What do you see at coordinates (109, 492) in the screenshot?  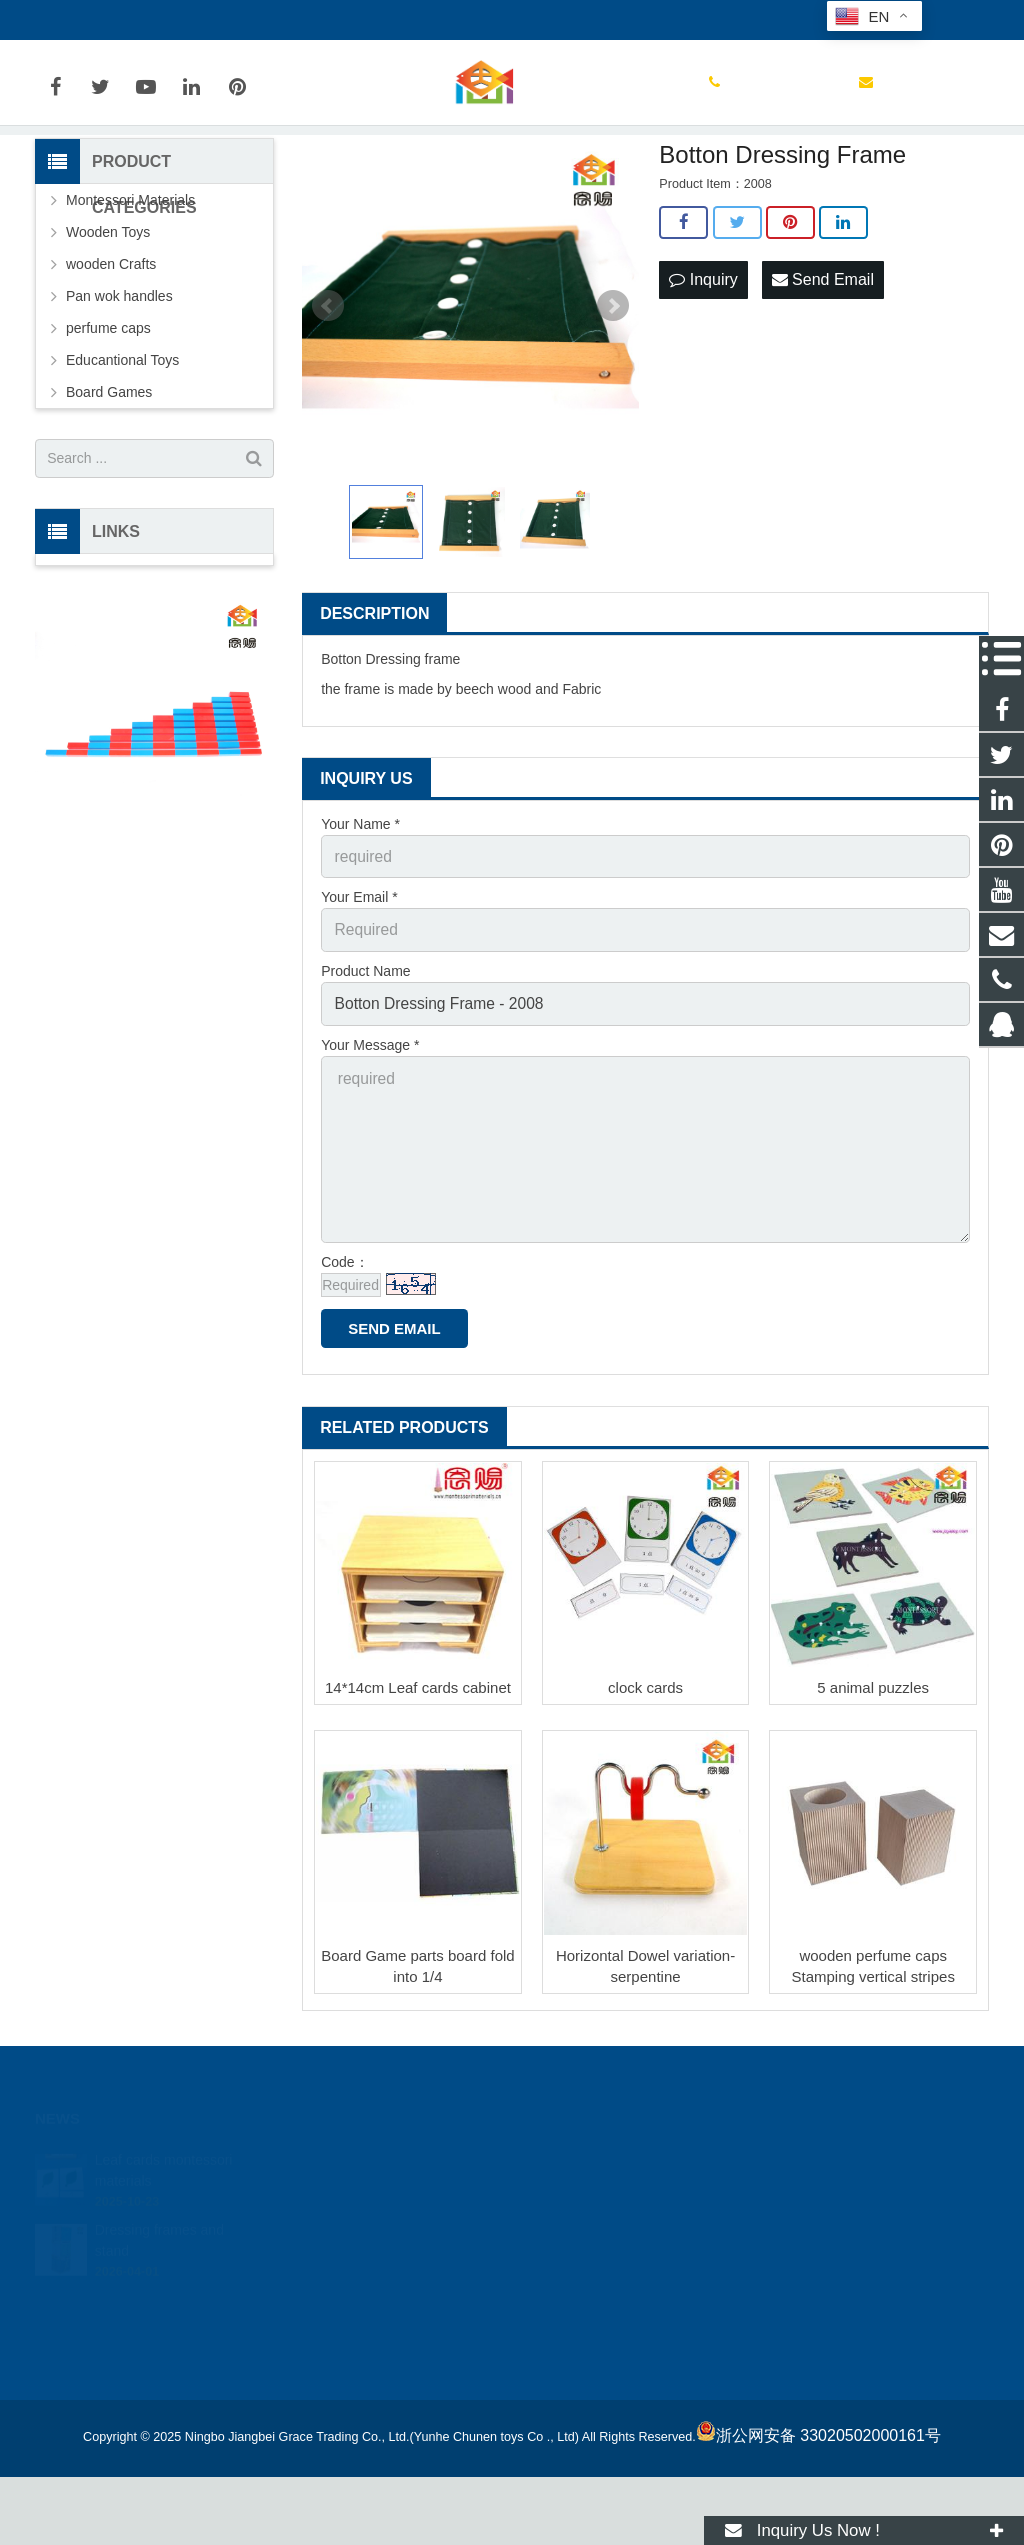 I see `Board Games` at bounding box center [109, 492].